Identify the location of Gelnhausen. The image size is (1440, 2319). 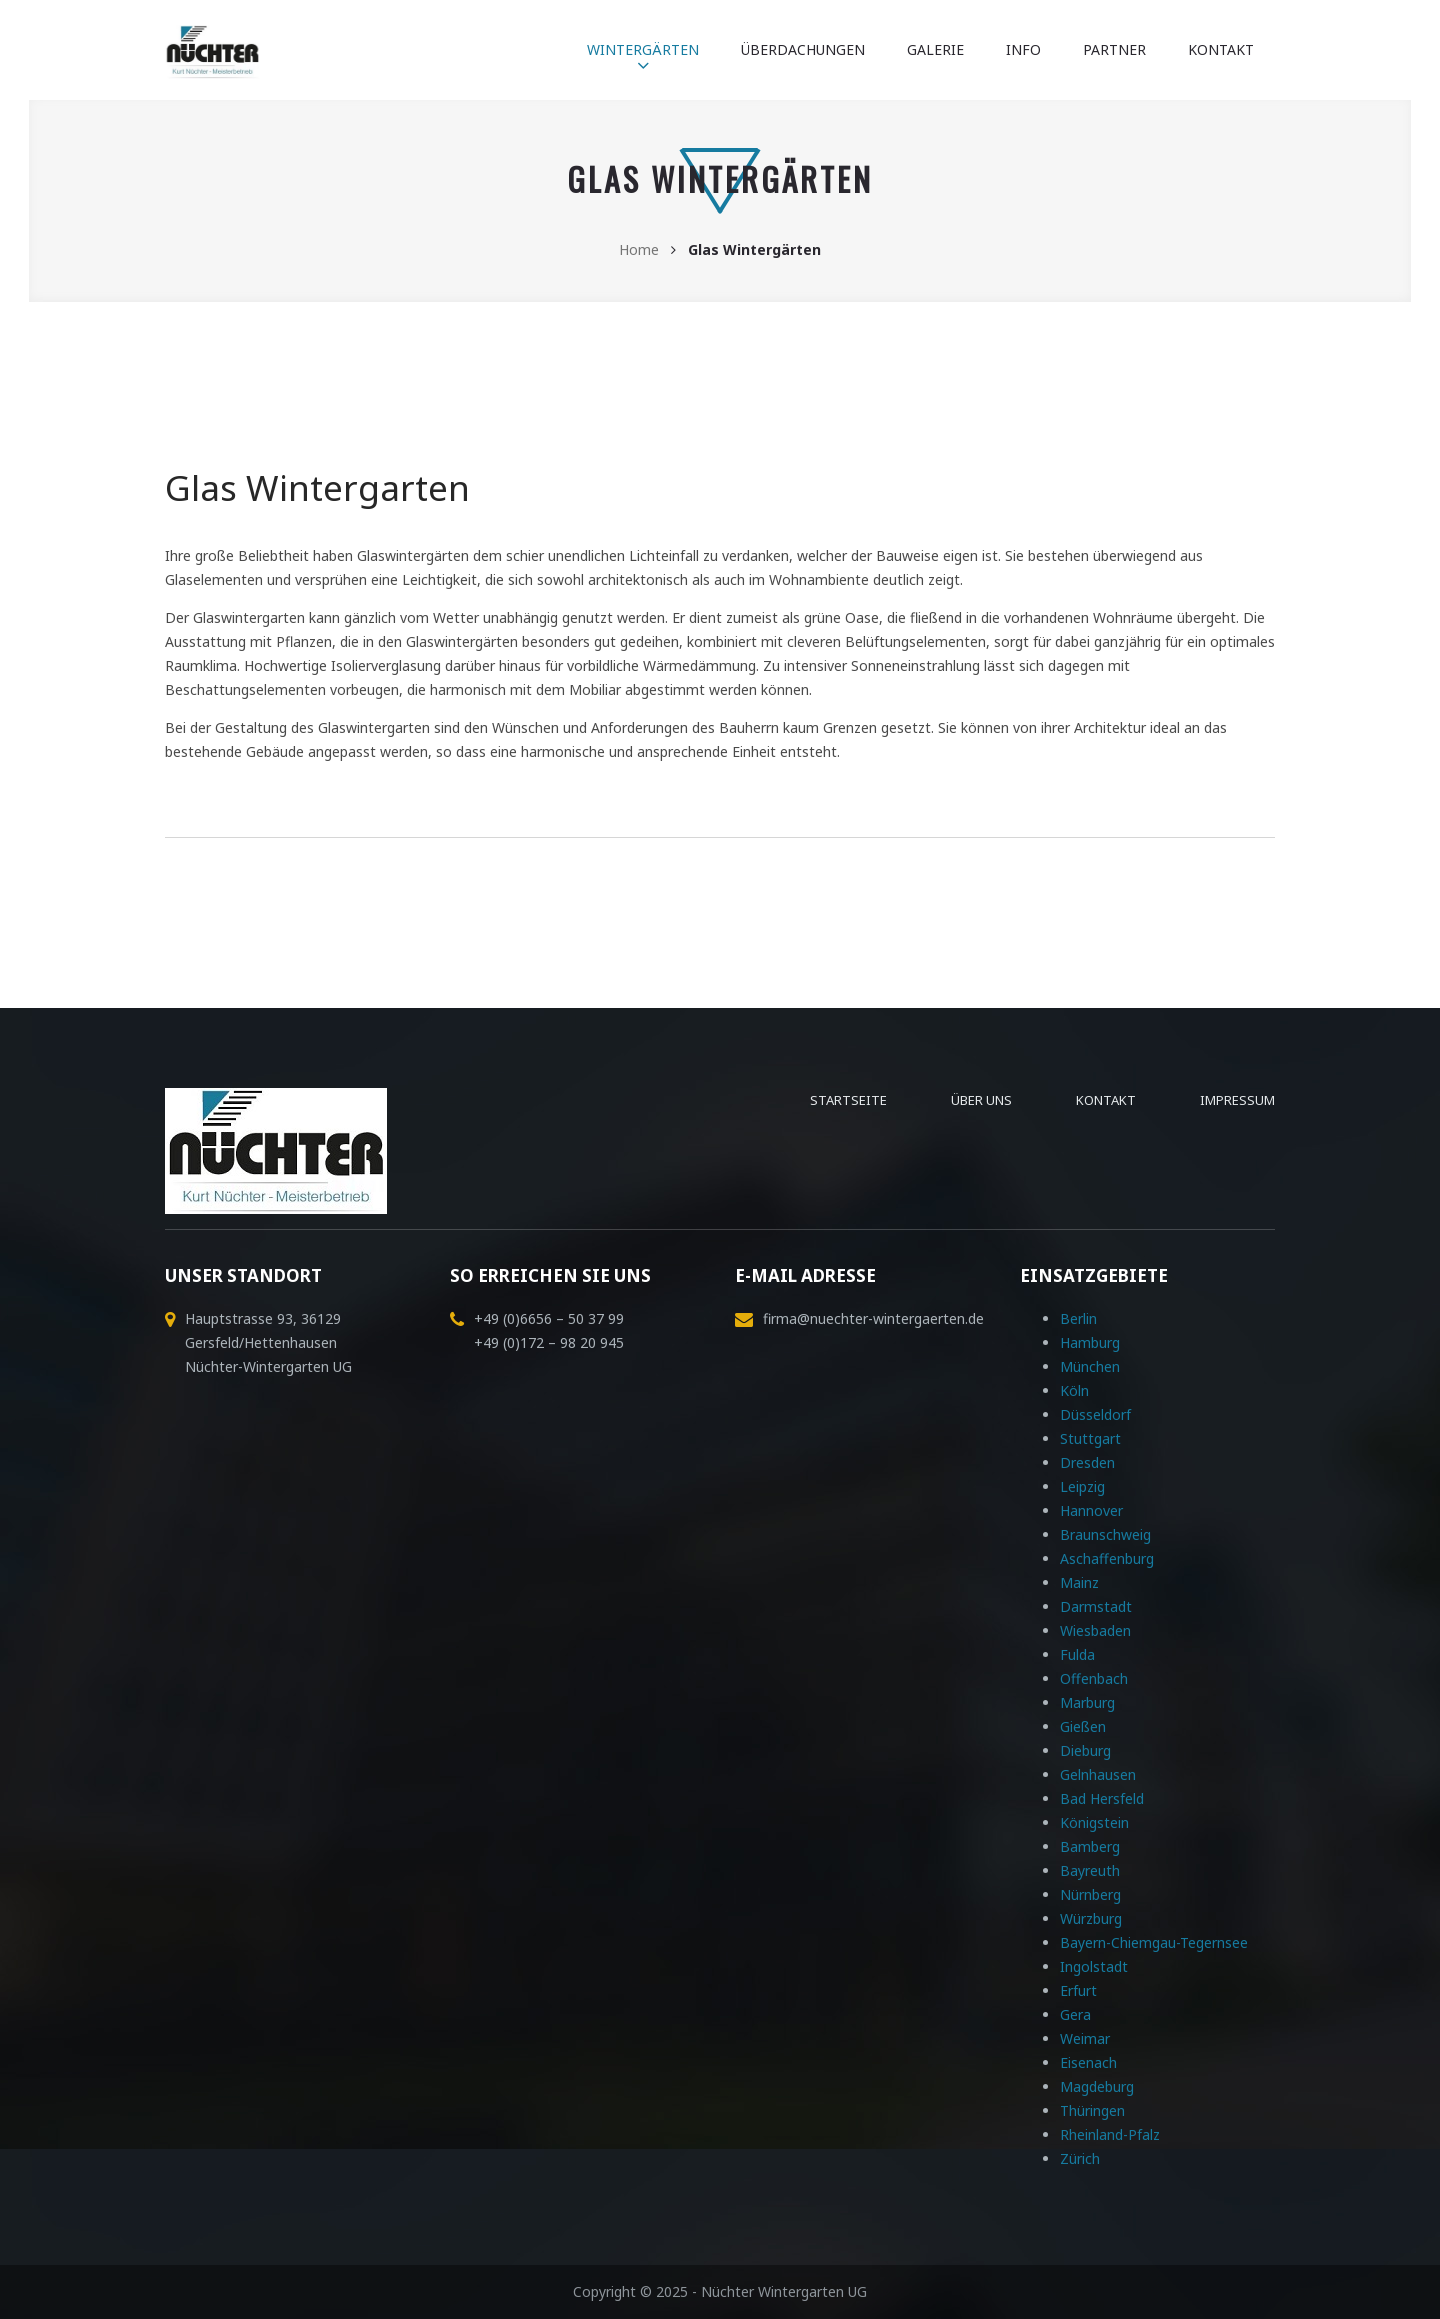
(1098, 1774).